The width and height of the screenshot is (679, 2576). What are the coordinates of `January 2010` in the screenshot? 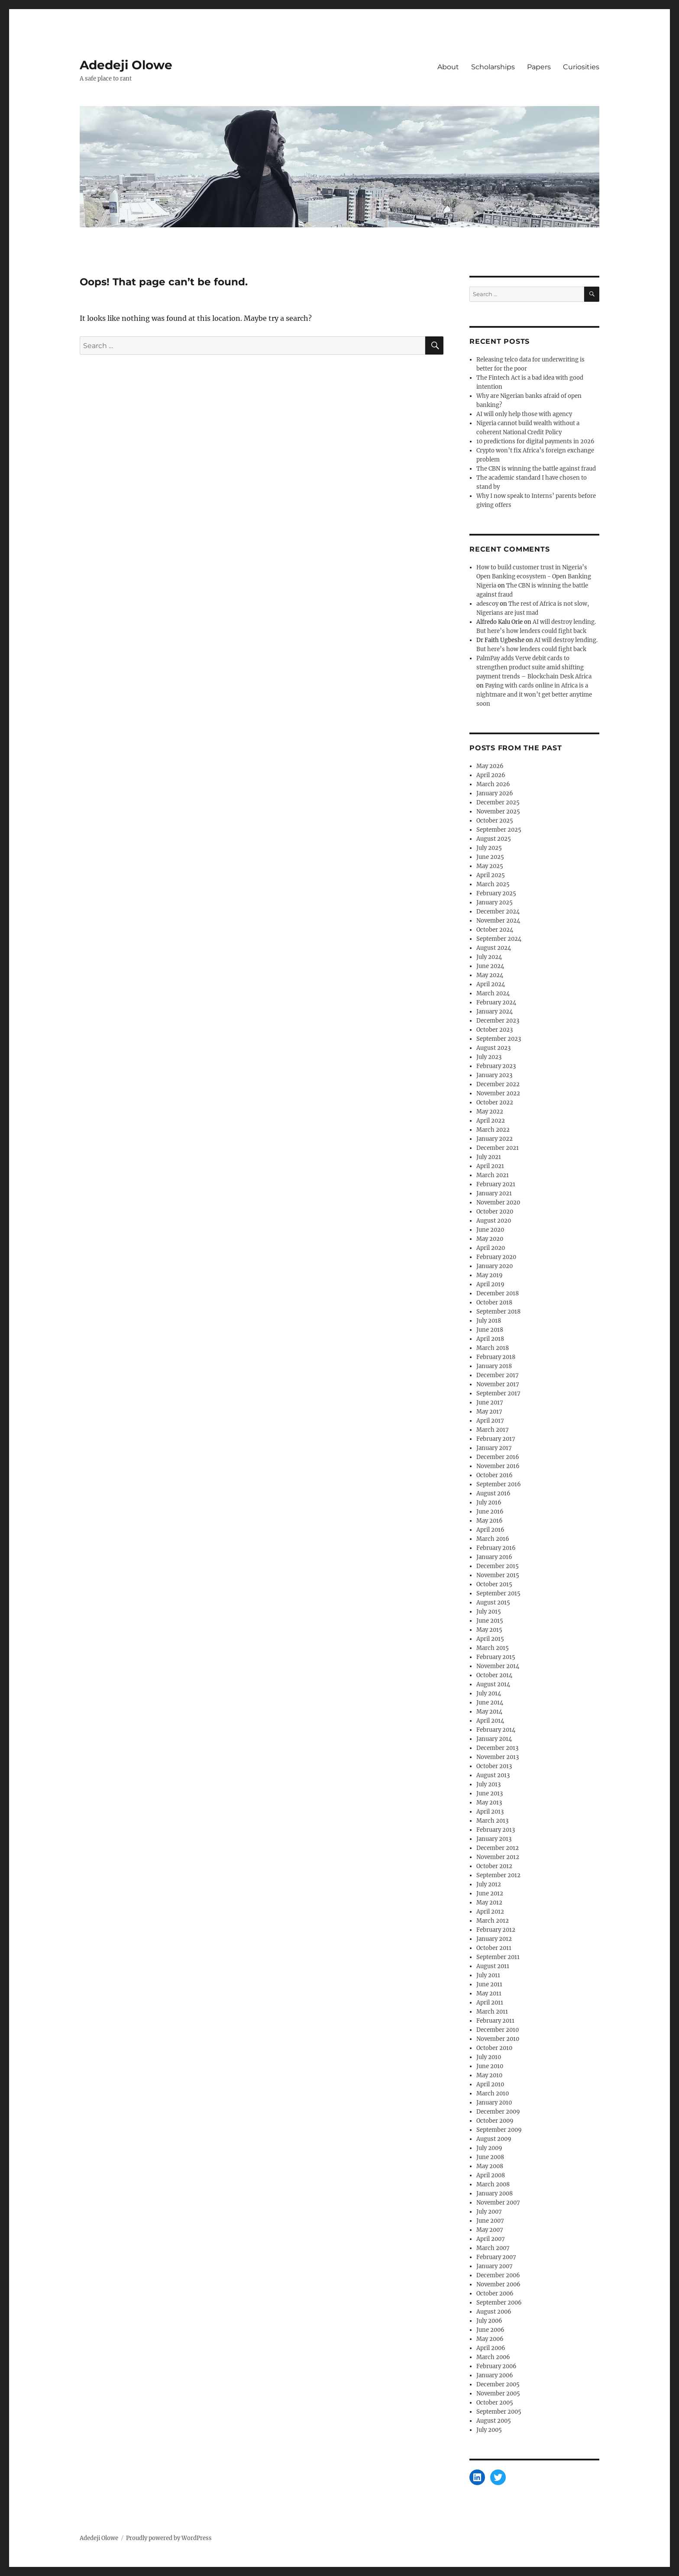 It's located at (494, 2102).